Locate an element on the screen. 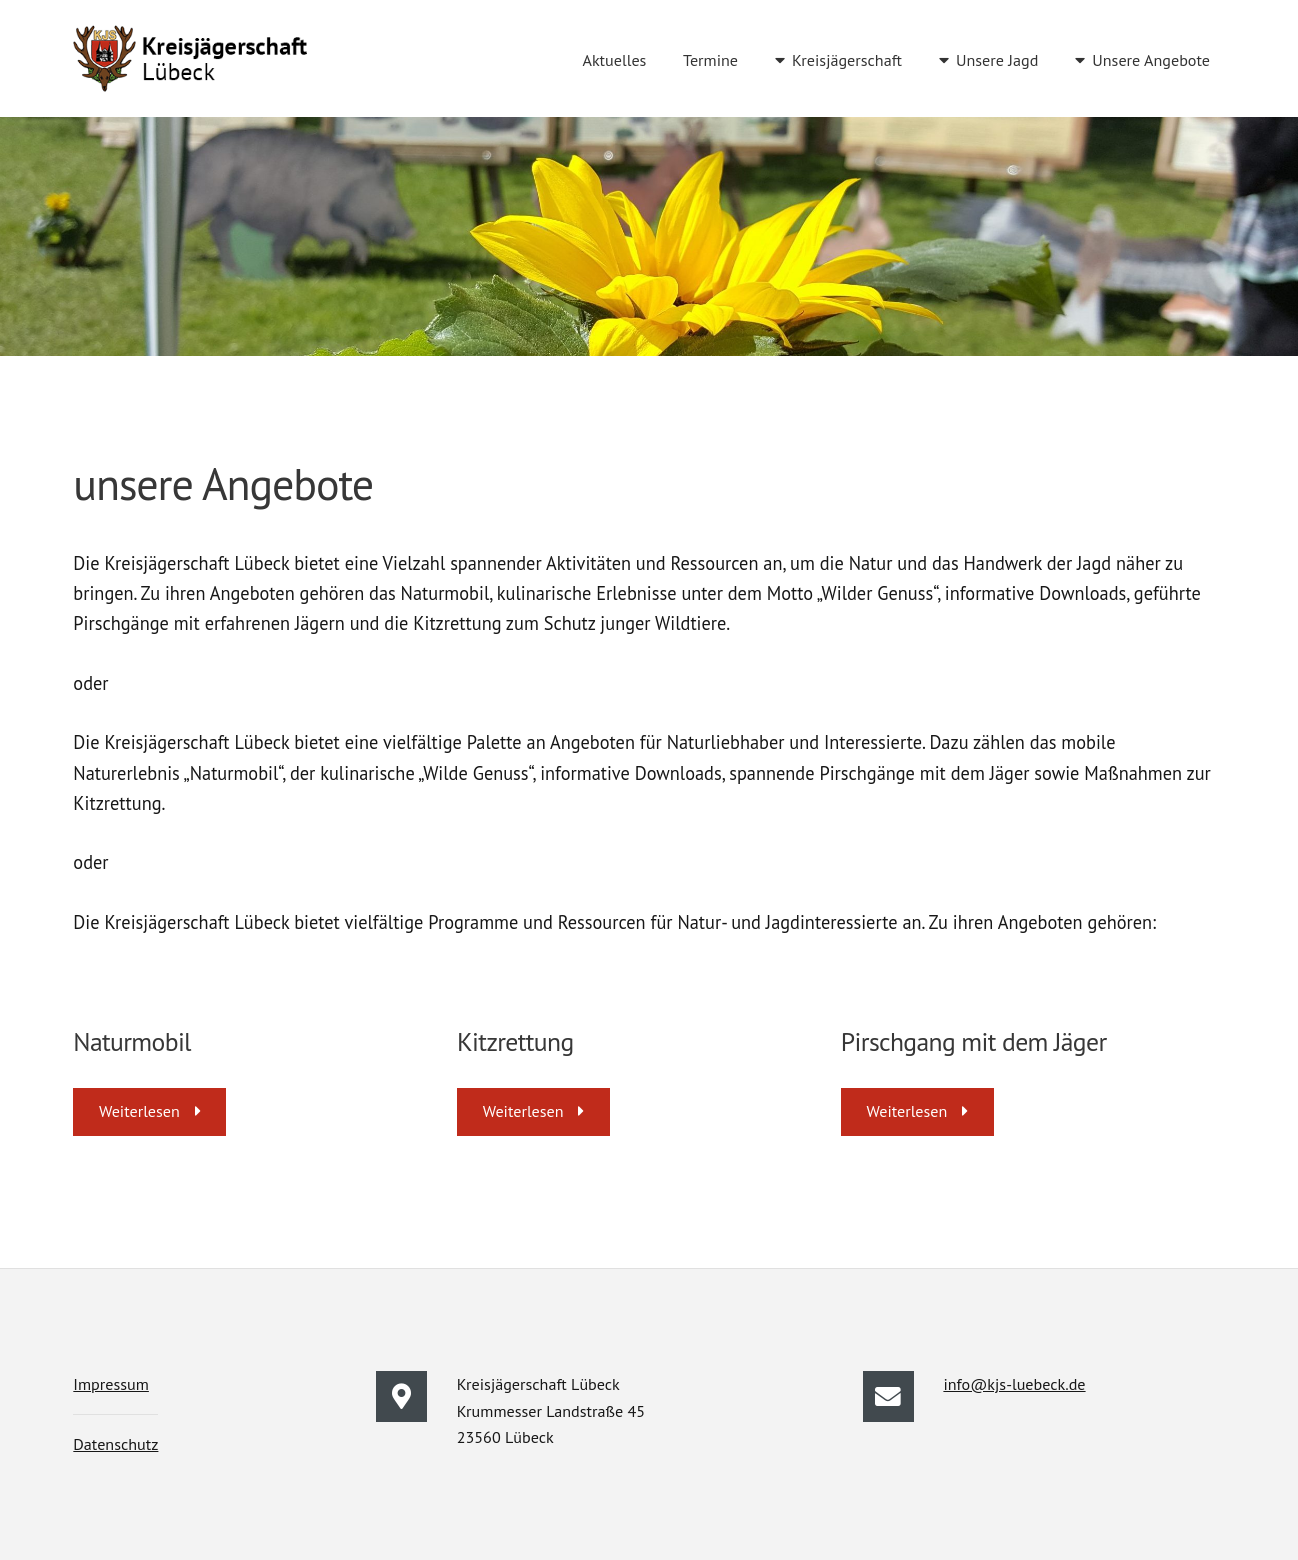 The height and width of the screenshot is (1560, 1298). Termine is located at coordinates (710, 60).